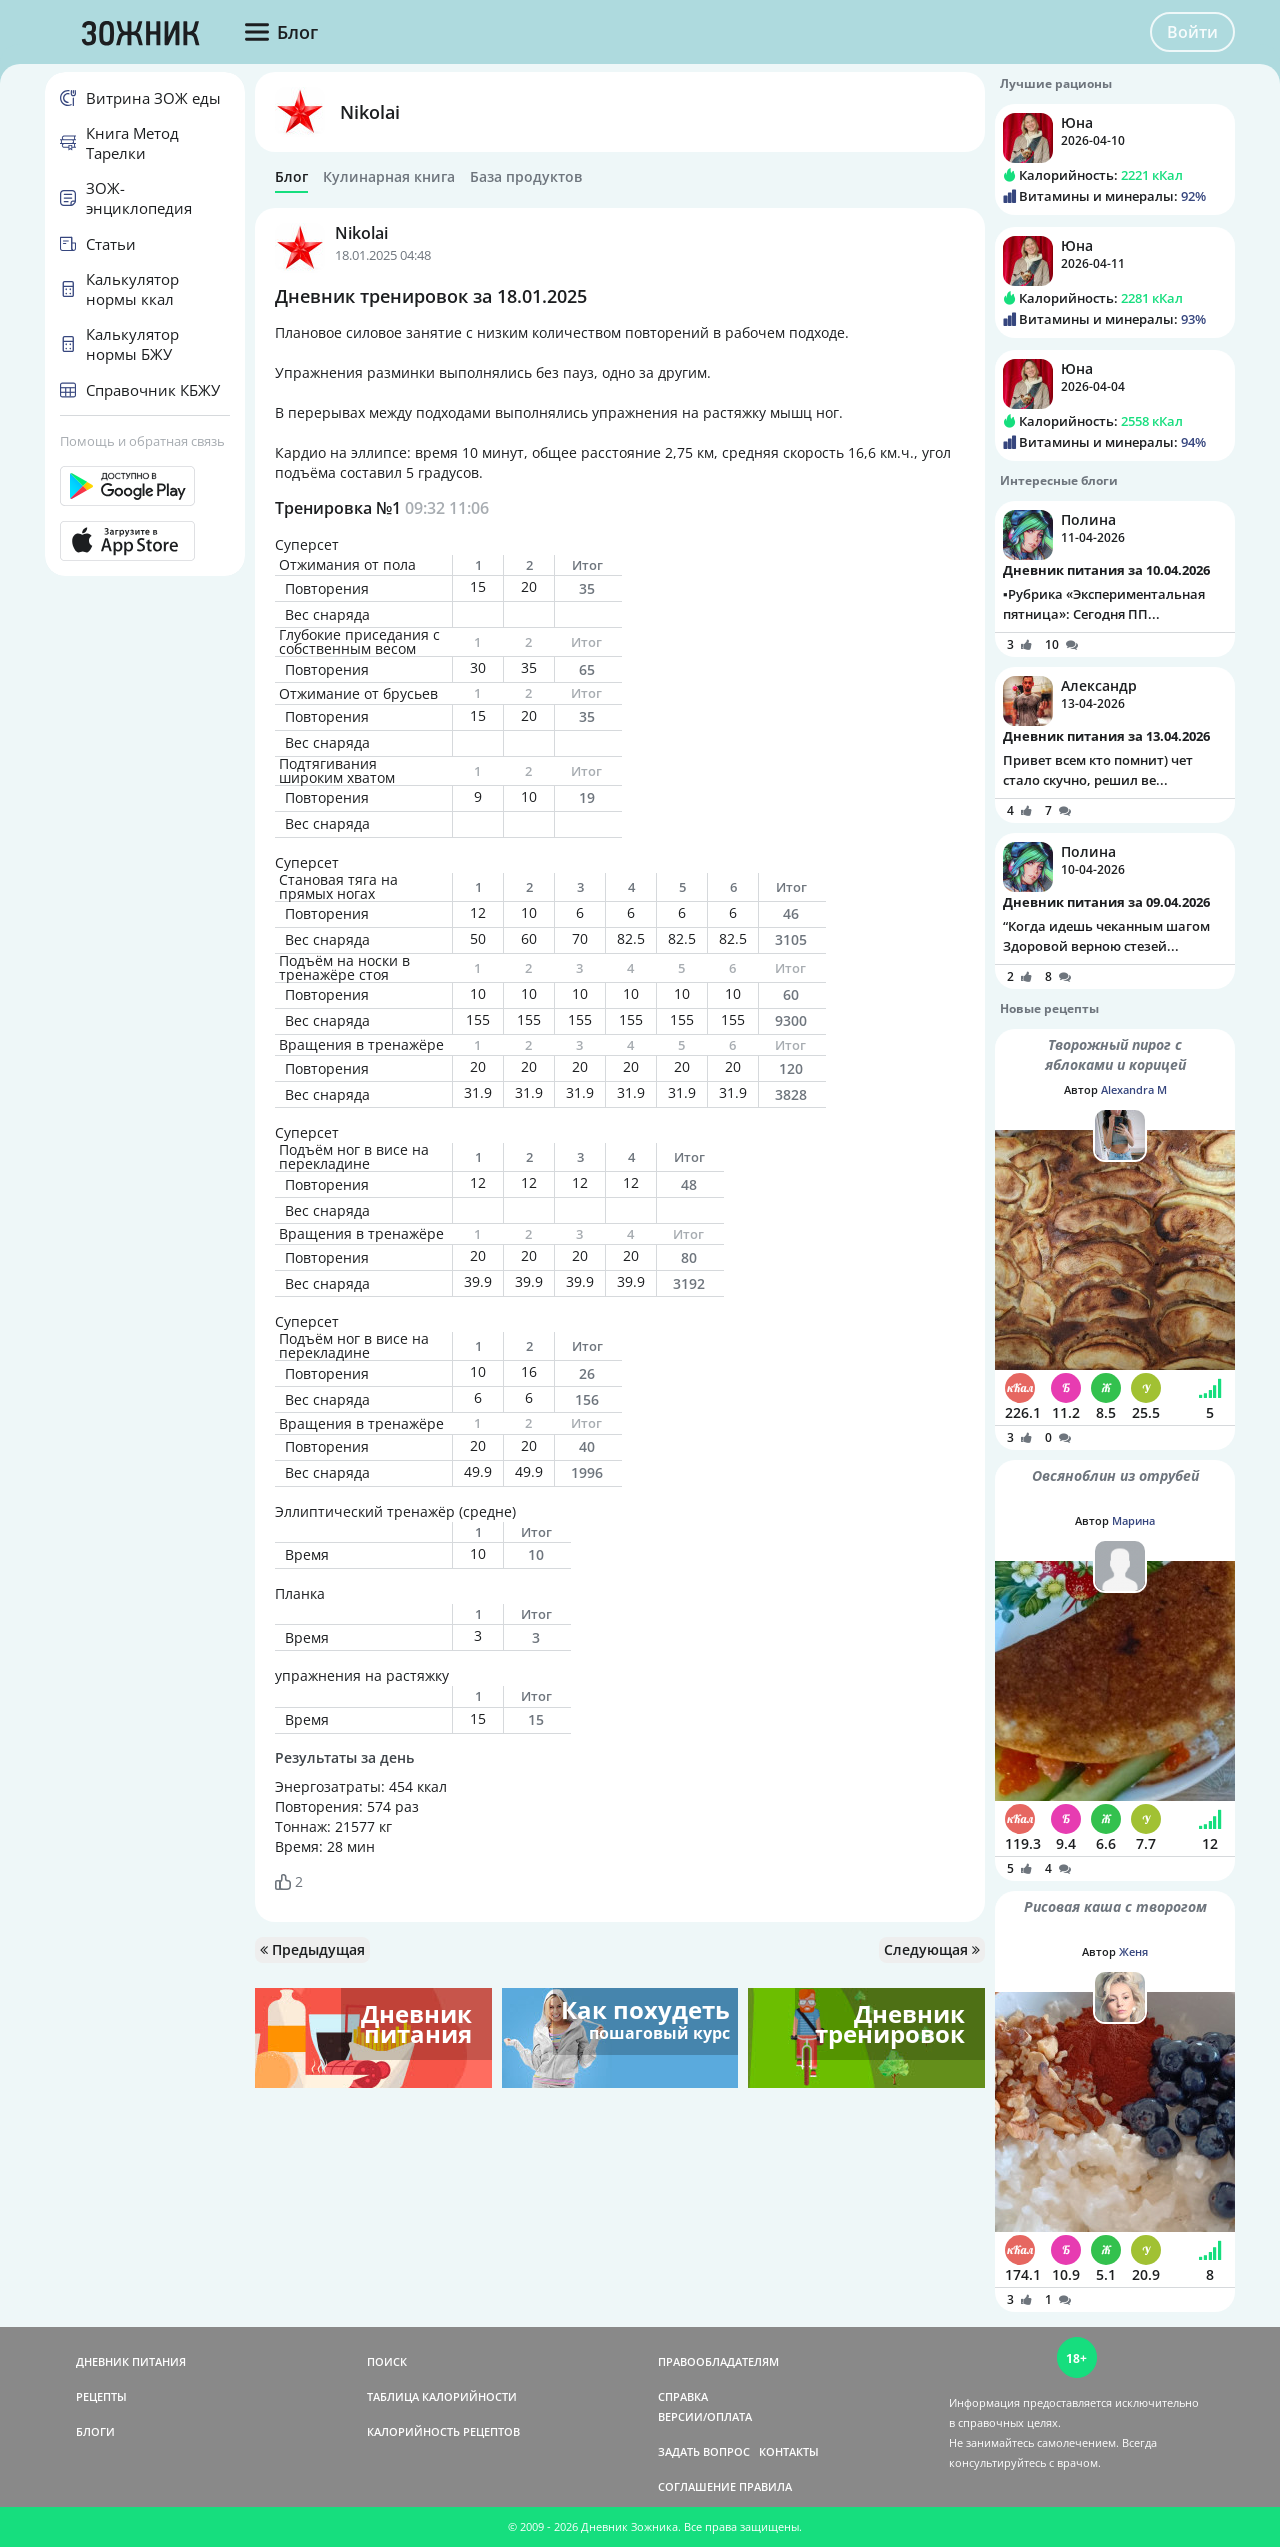 The width and height of the screenshot is (1280, 2547). Describe the element at coordinates (683, 2396) in the screenshot. I see `СПРАВКА` at that location.